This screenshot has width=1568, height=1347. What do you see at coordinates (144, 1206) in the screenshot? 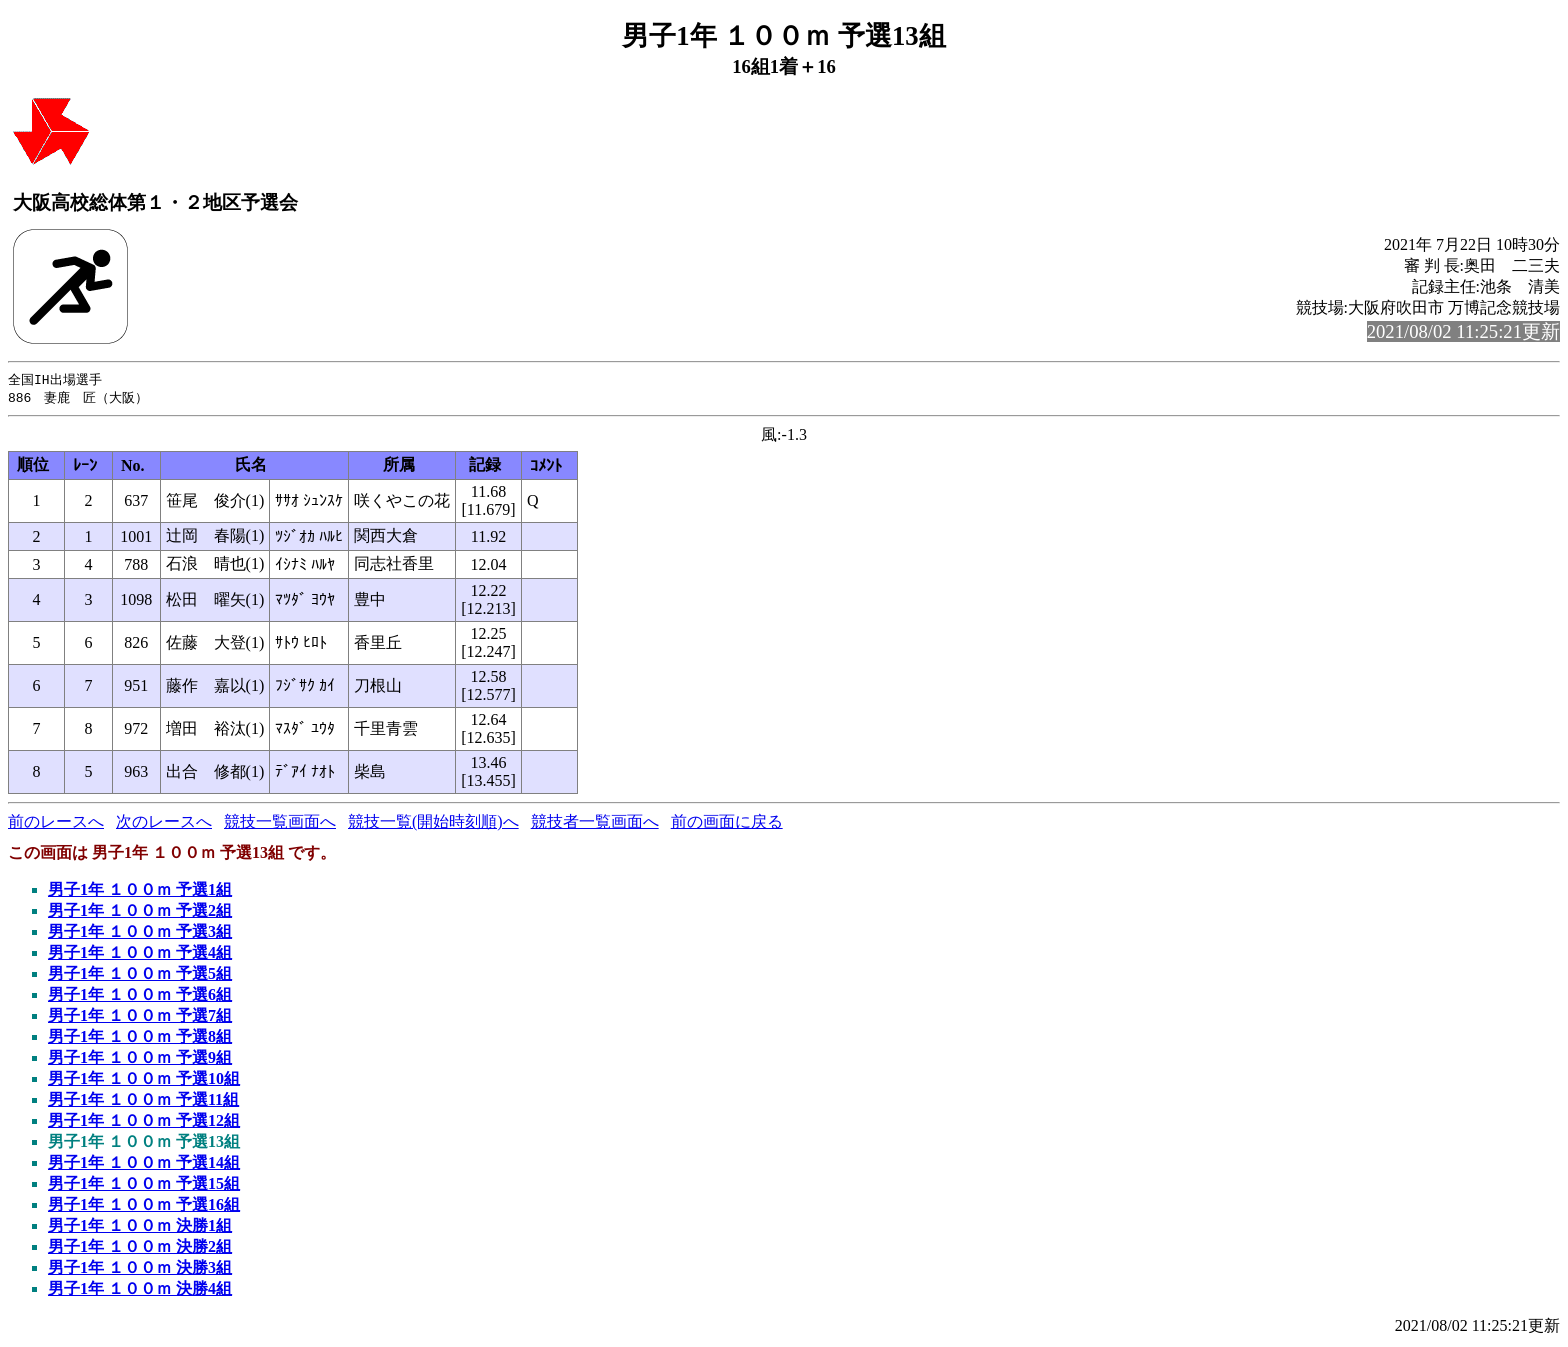
I see `男子1年 １００ｍ 予選16組` at bounding box center [144, 1206].